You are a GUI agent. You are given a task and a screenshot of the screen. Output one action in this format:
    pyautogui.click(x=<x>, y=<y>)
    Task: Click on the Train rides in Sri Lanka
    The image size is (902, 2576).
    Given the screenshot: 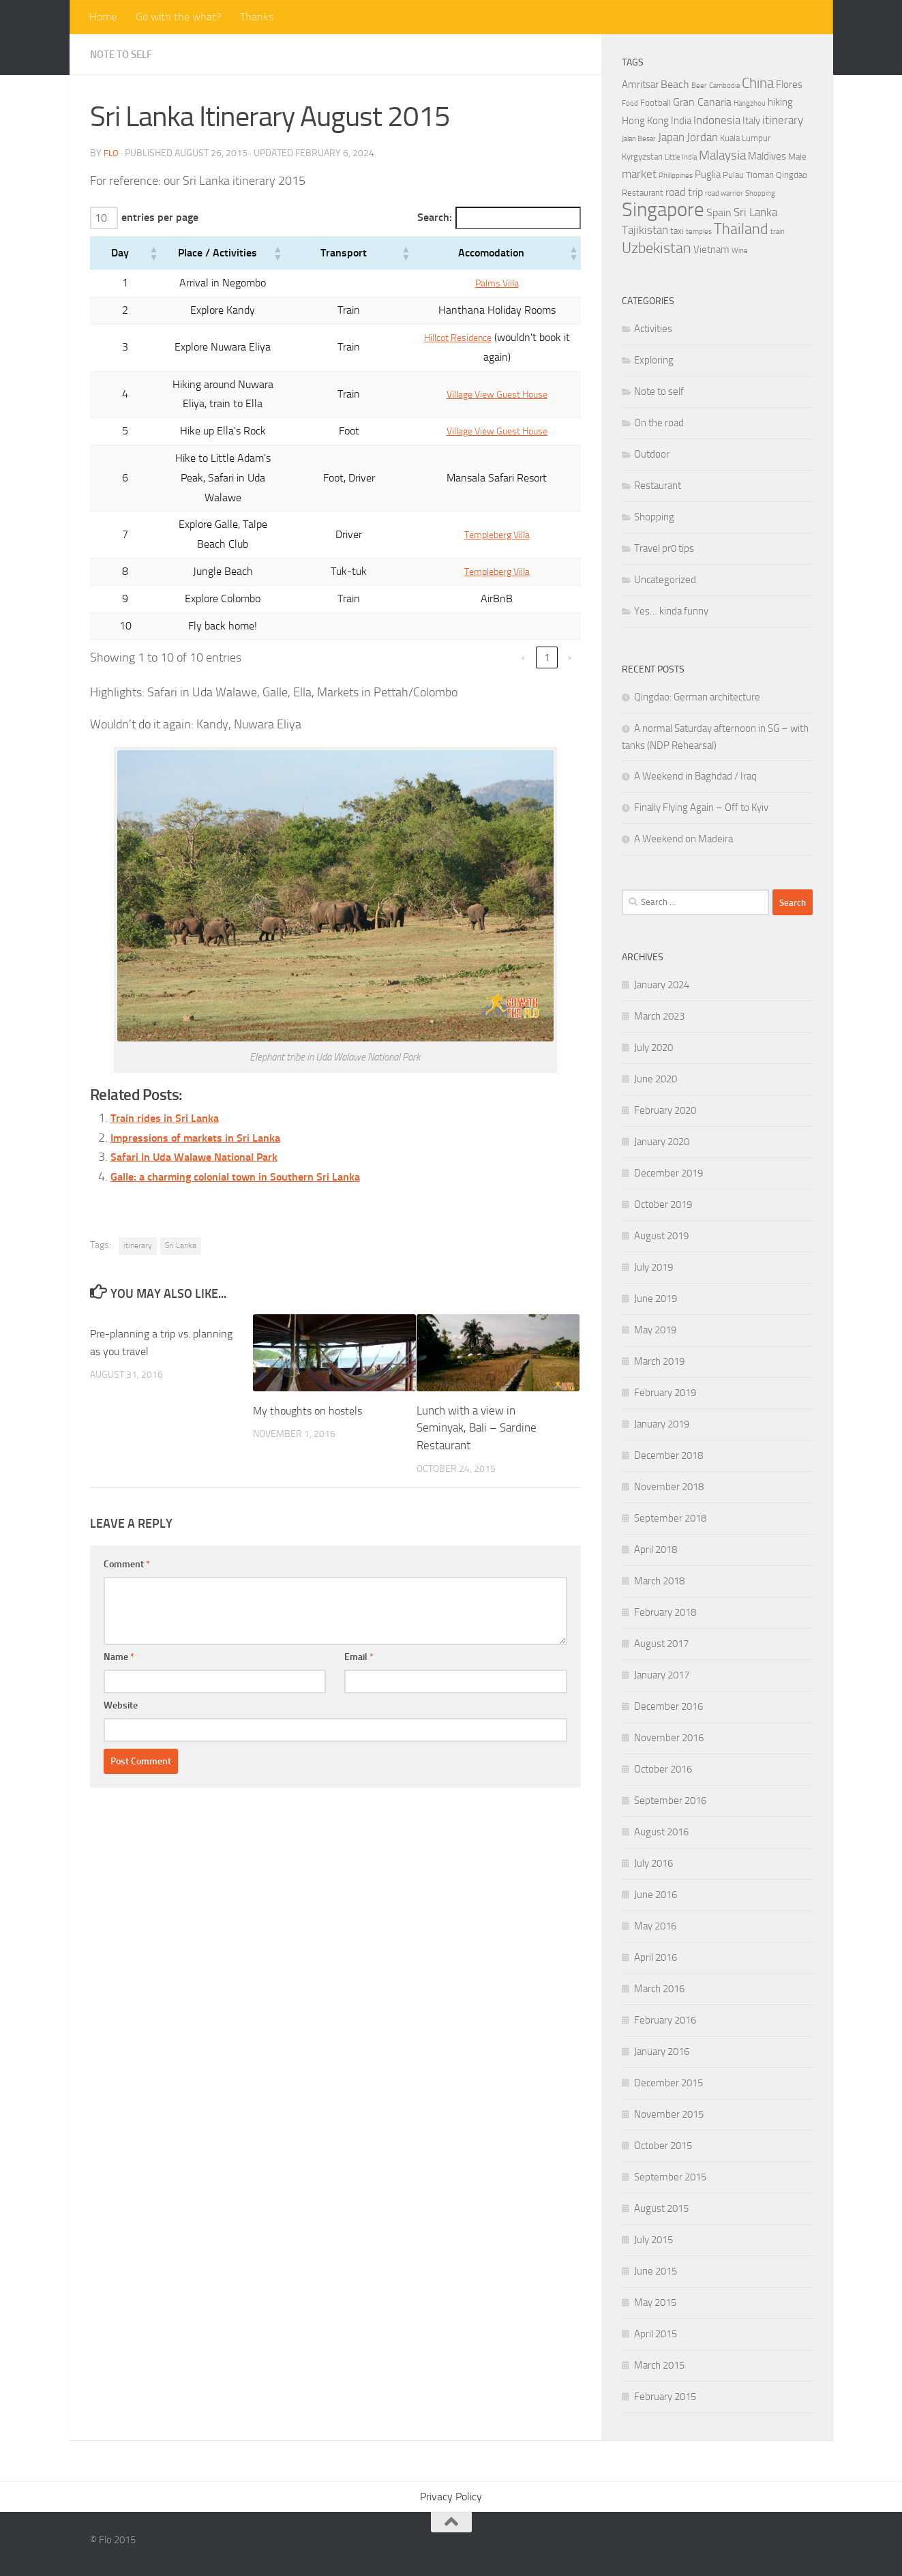 What is the action you would take?
    pyautogui.click(x=169, y=1060)
    